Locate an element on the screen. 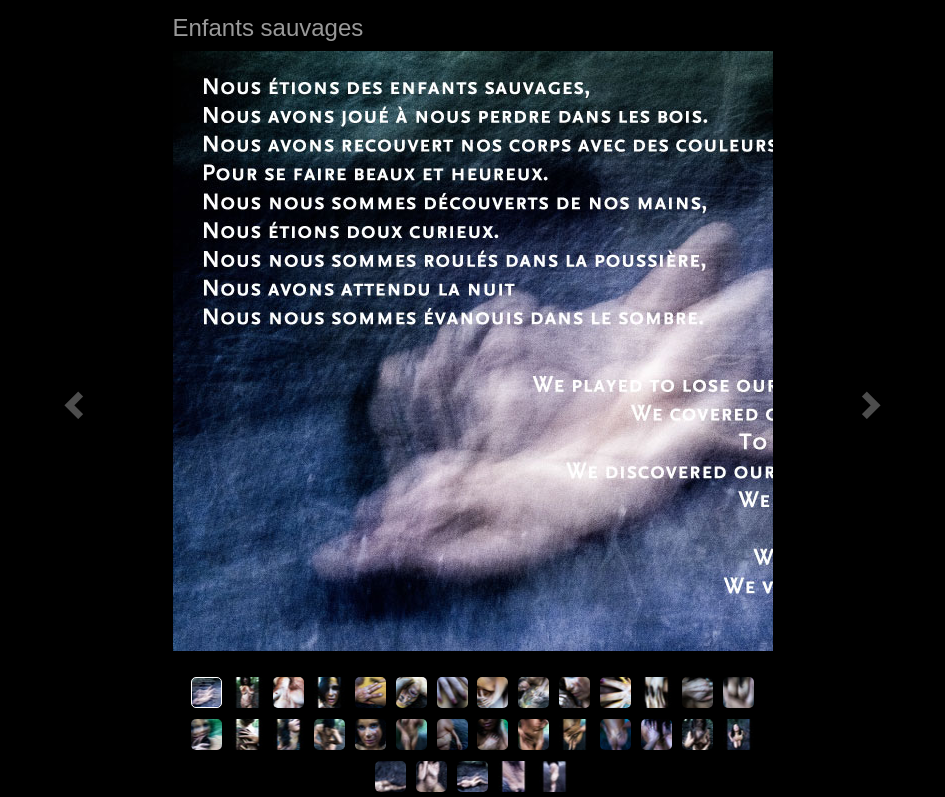 The height and width of the screenshot is (797, 945). [button] is located at coordinates (71, 398).